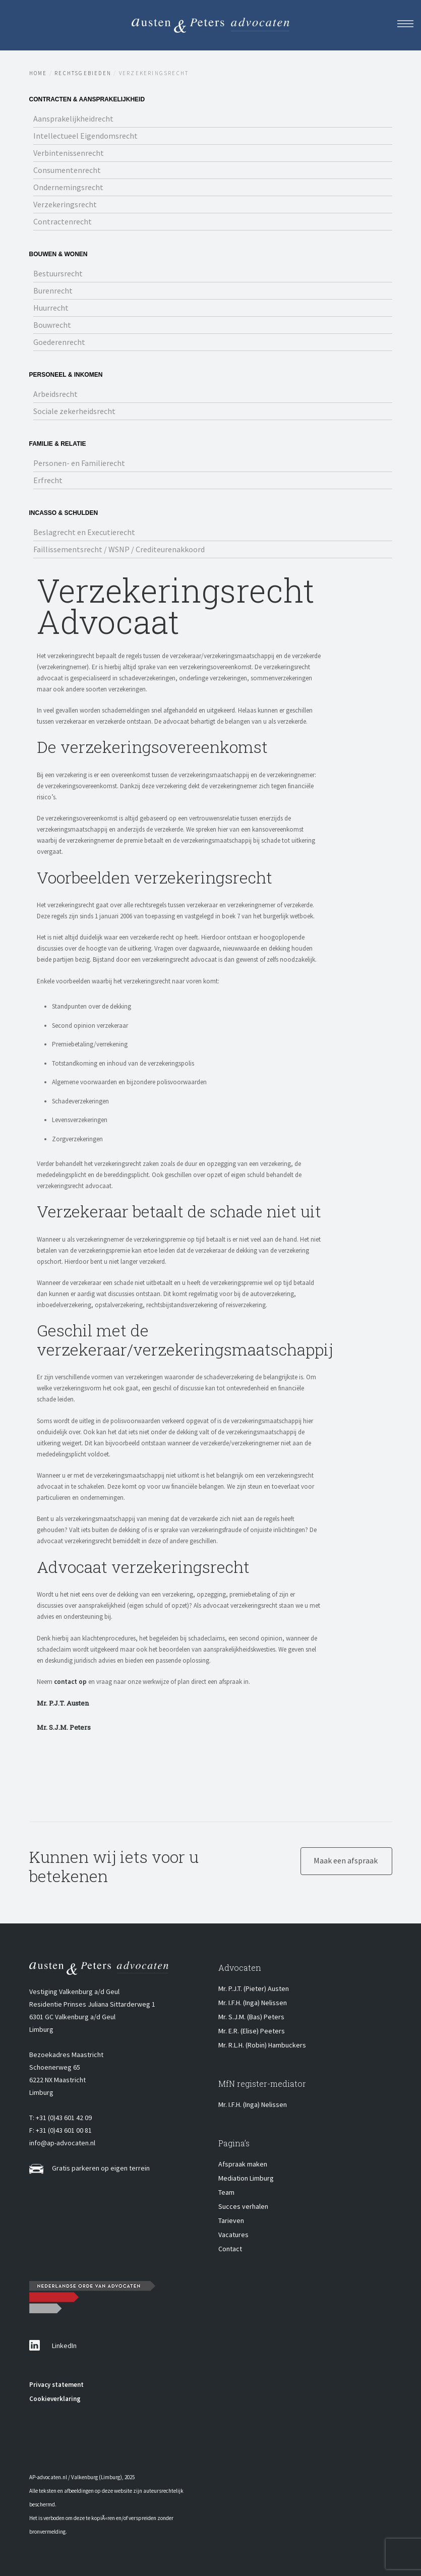 The height and width of the screenshot is (2576, 421). What do you see at coordinates (251, 2016) in the screenshot?
I see `Mr. S.J.M. (Bas) Peters` at bounding box center [251, 2016].